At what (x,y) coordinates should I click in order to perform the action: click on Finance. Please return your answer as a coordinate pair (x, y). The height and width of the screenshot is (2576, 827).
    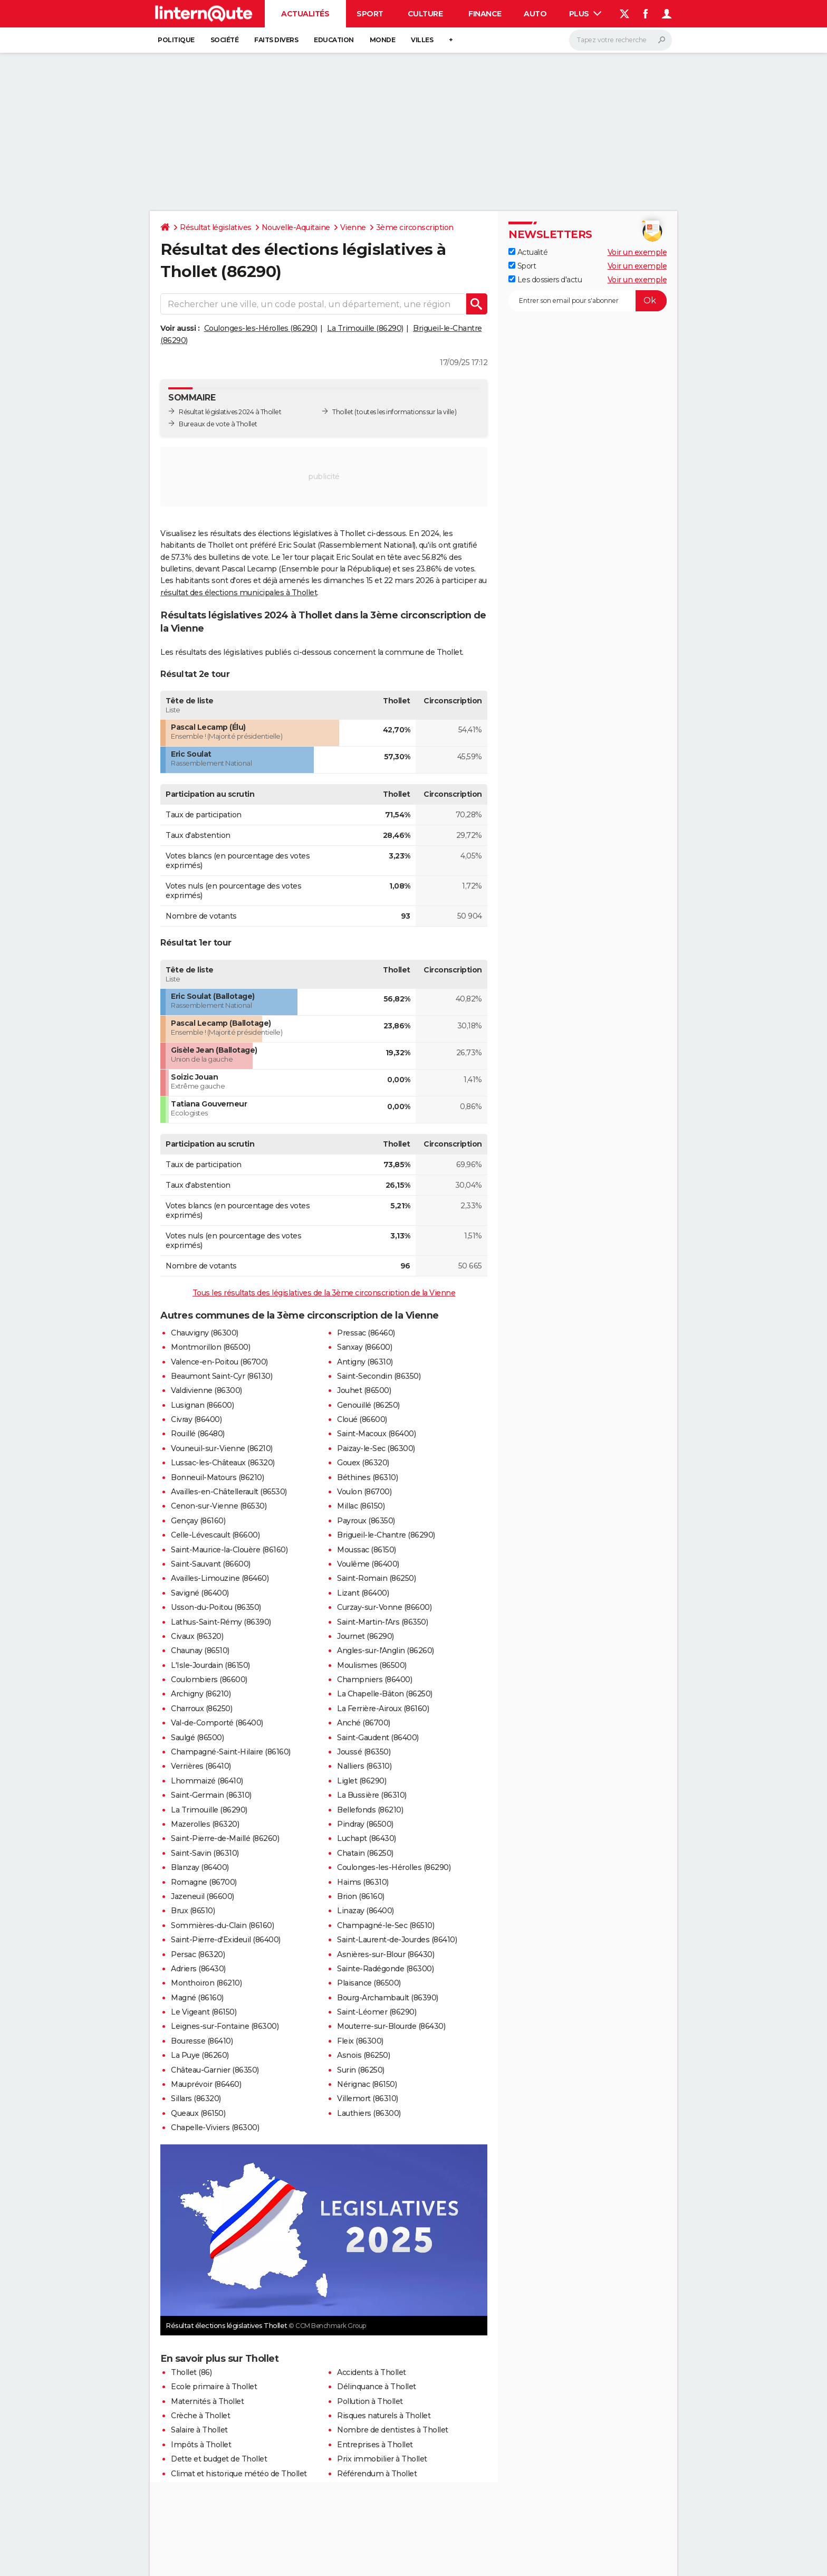
    Looking at the image, I should click on (485, 13).